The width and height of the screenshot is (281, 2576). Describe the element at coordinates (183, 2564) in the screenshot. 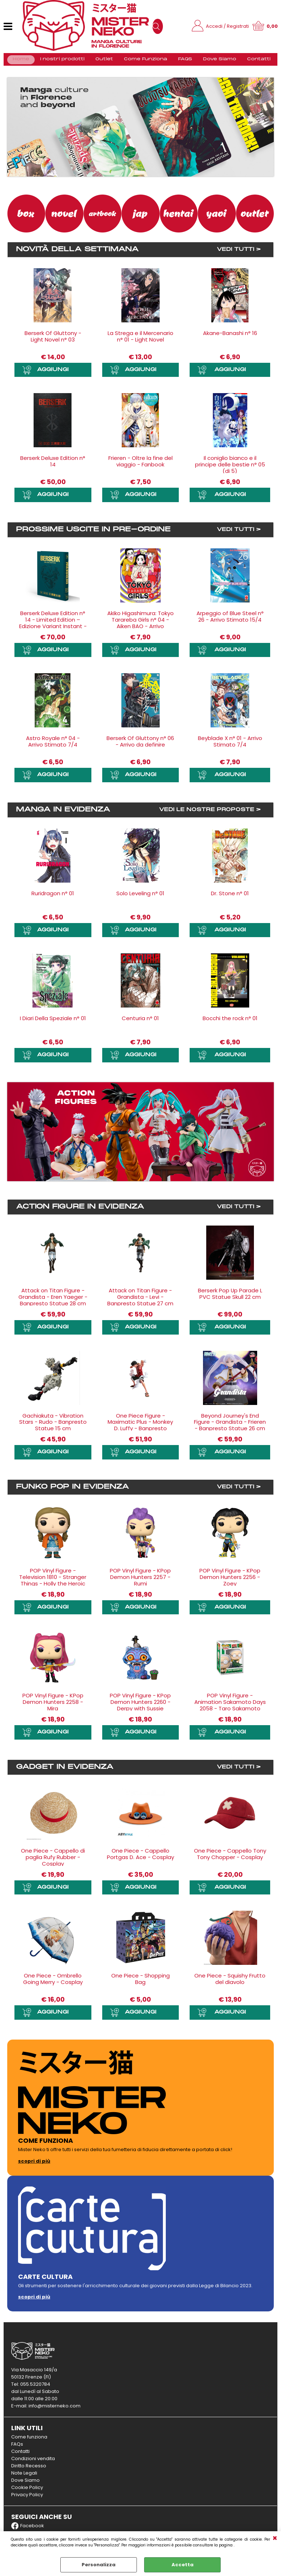

I see `Accetta` at that location.